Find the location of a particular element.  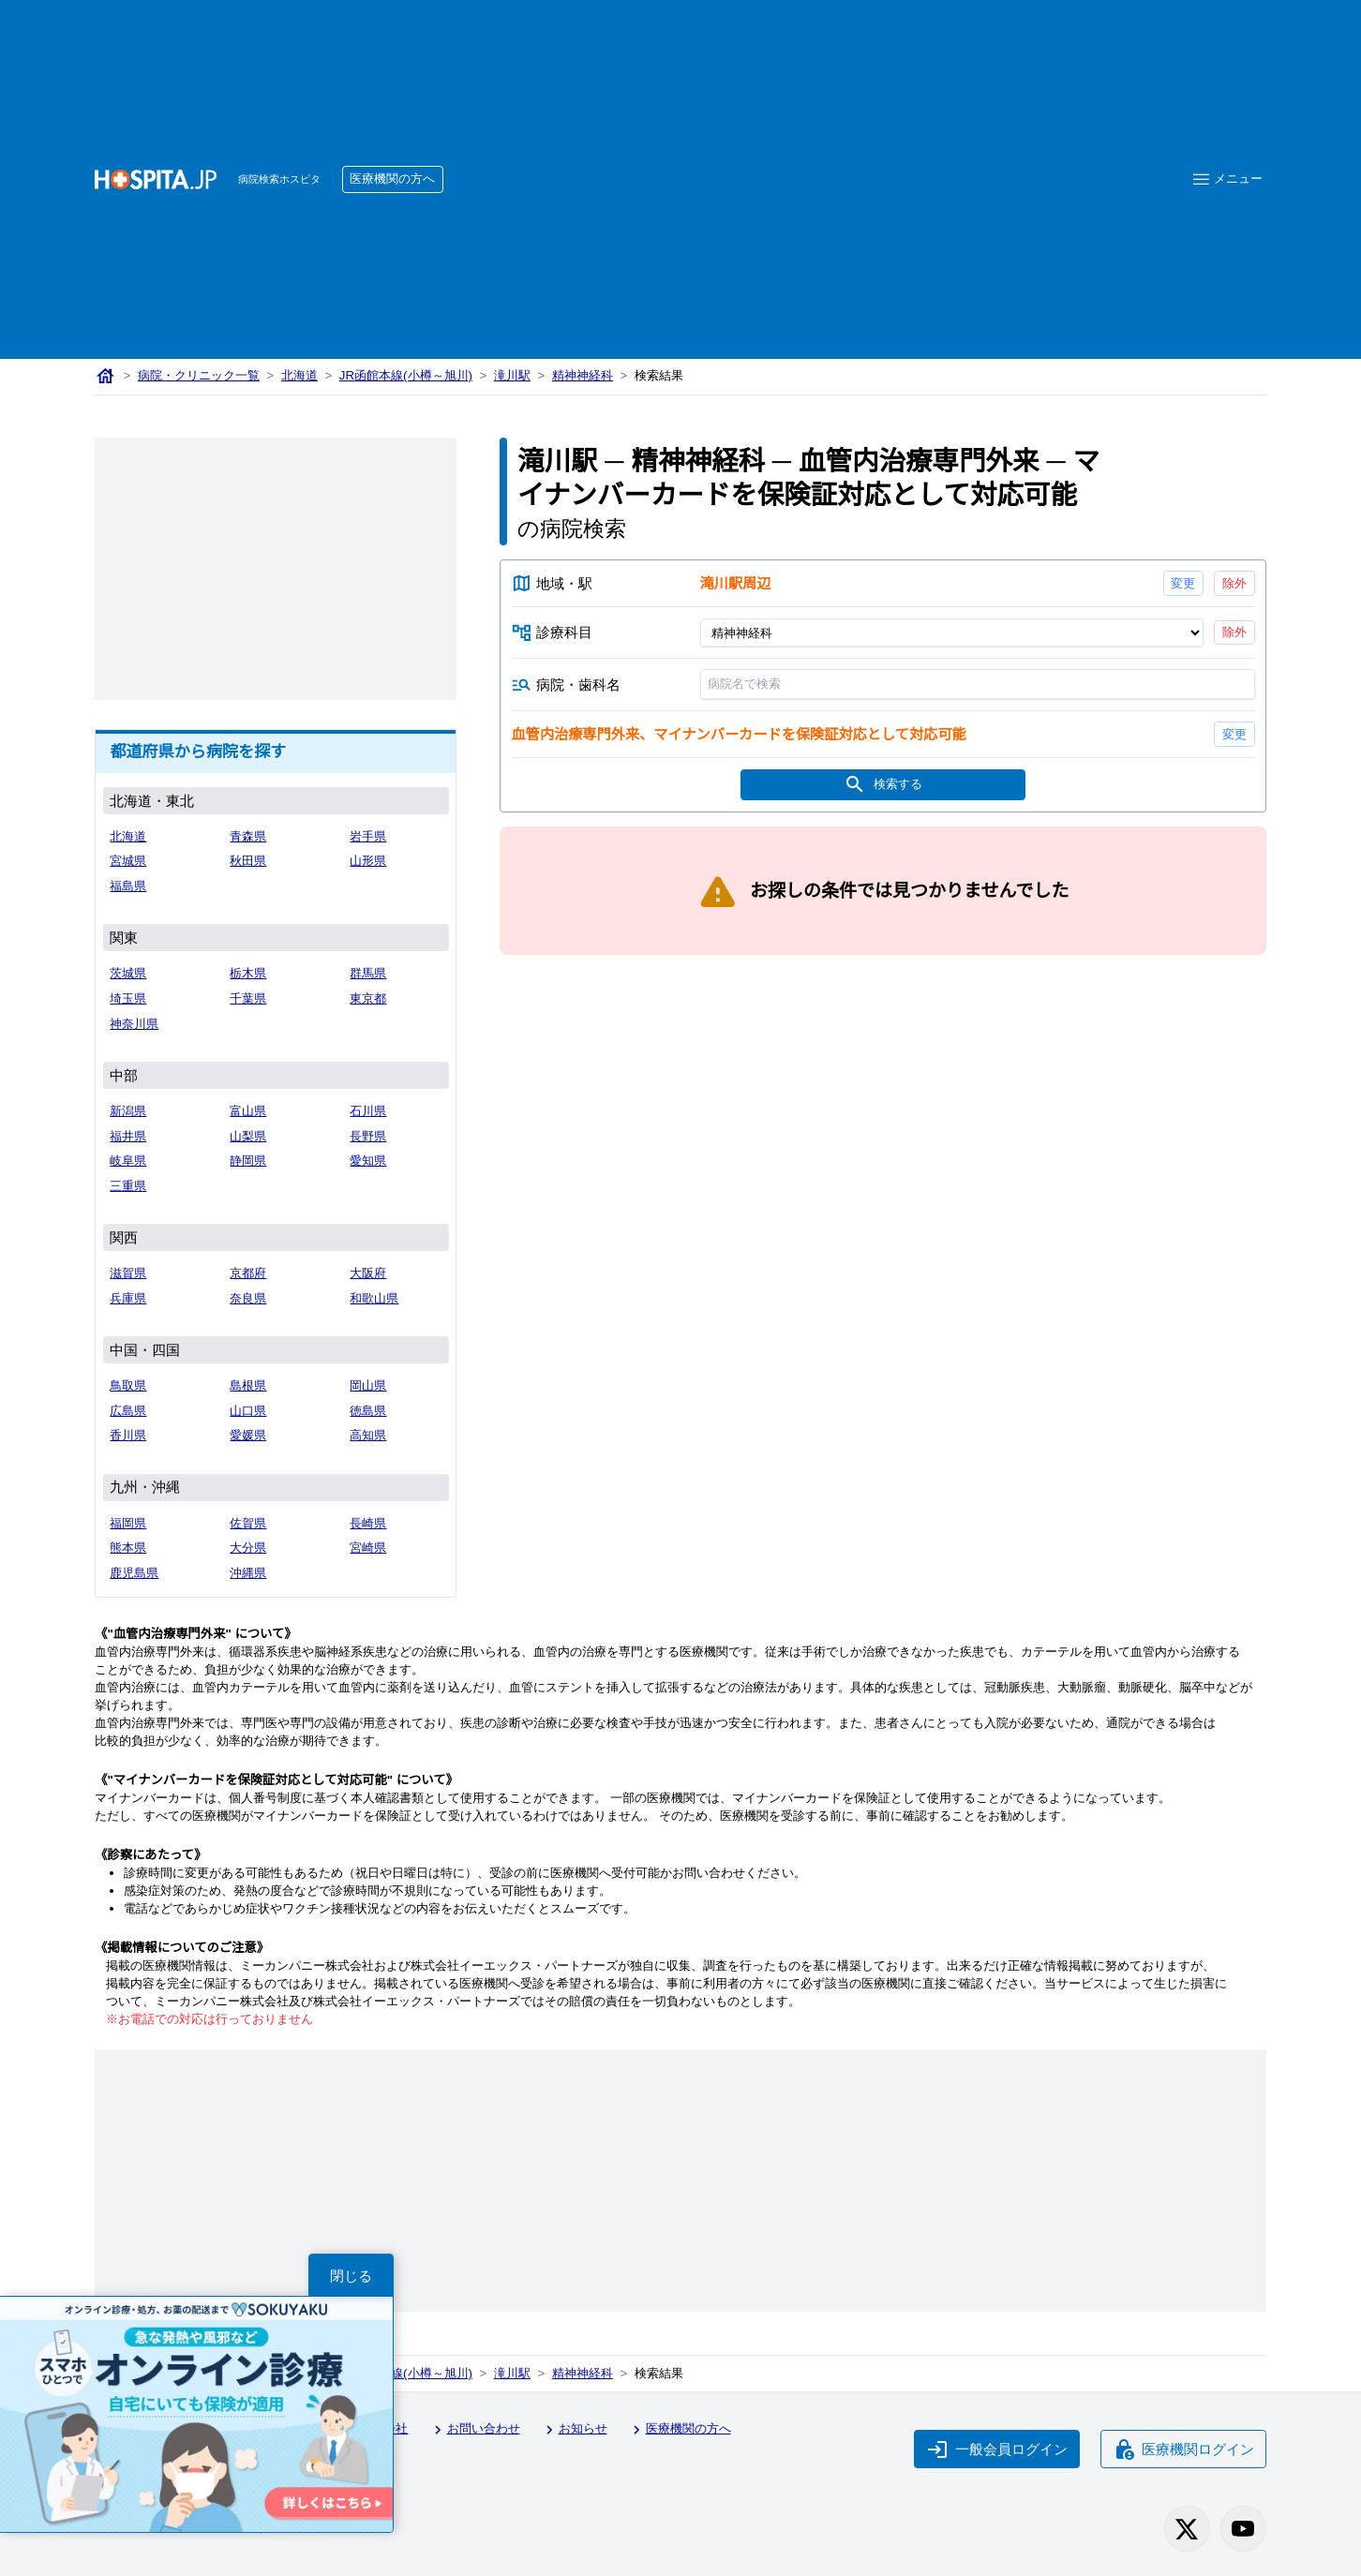

病院・クリニック一覧 is located at coordinates (200, 376).